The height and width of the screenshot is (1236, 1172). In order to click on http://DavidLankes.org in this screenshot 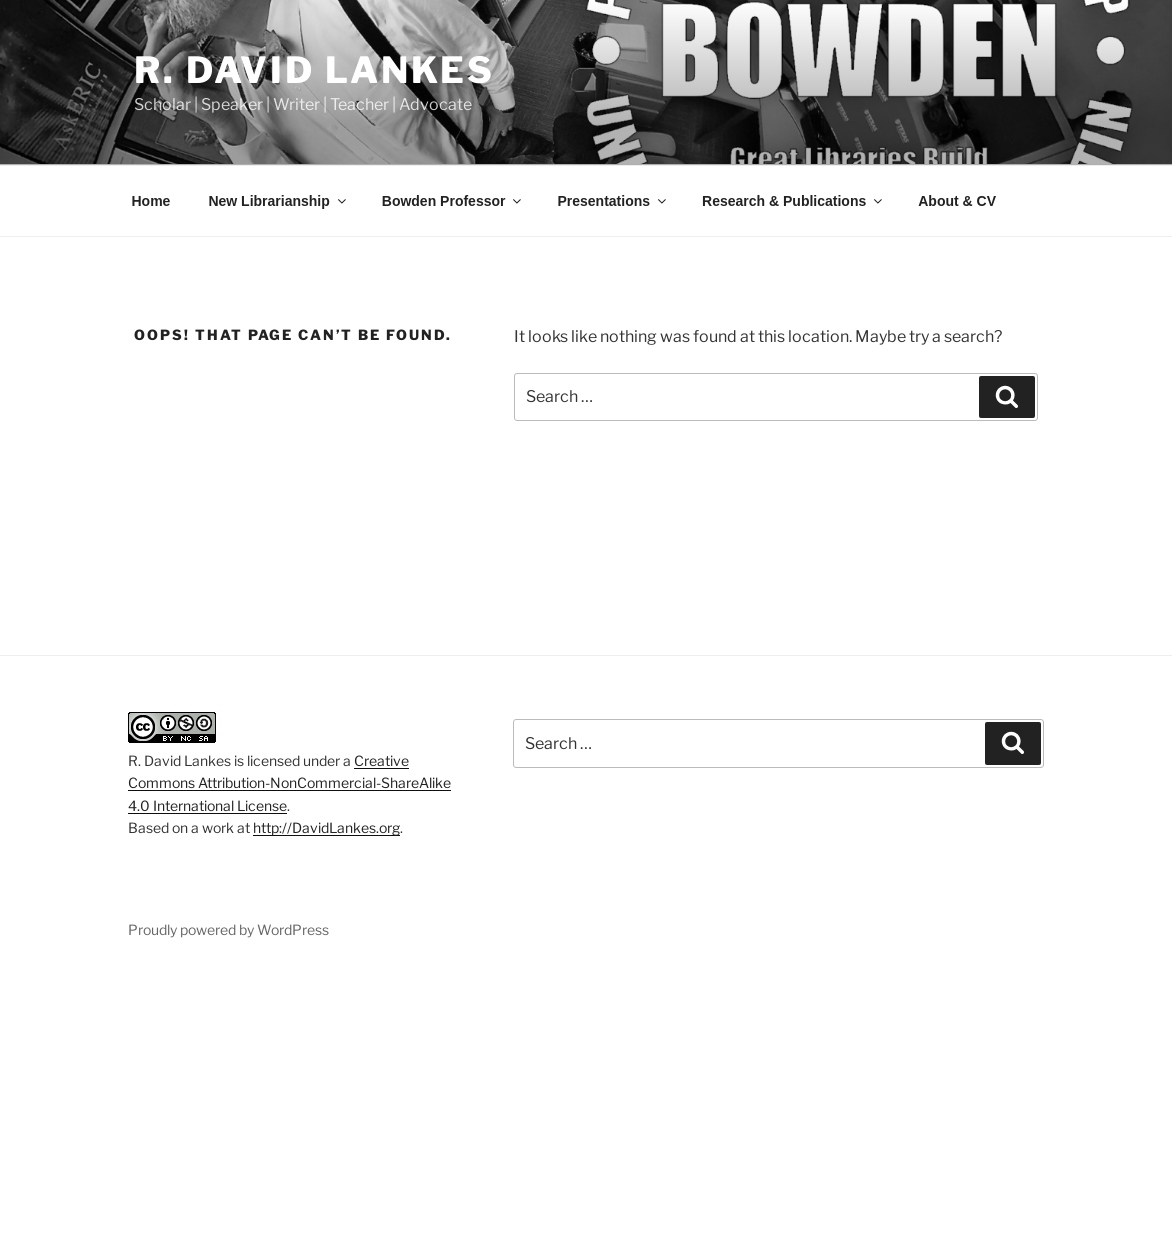, I will do `click(326, 827)`.